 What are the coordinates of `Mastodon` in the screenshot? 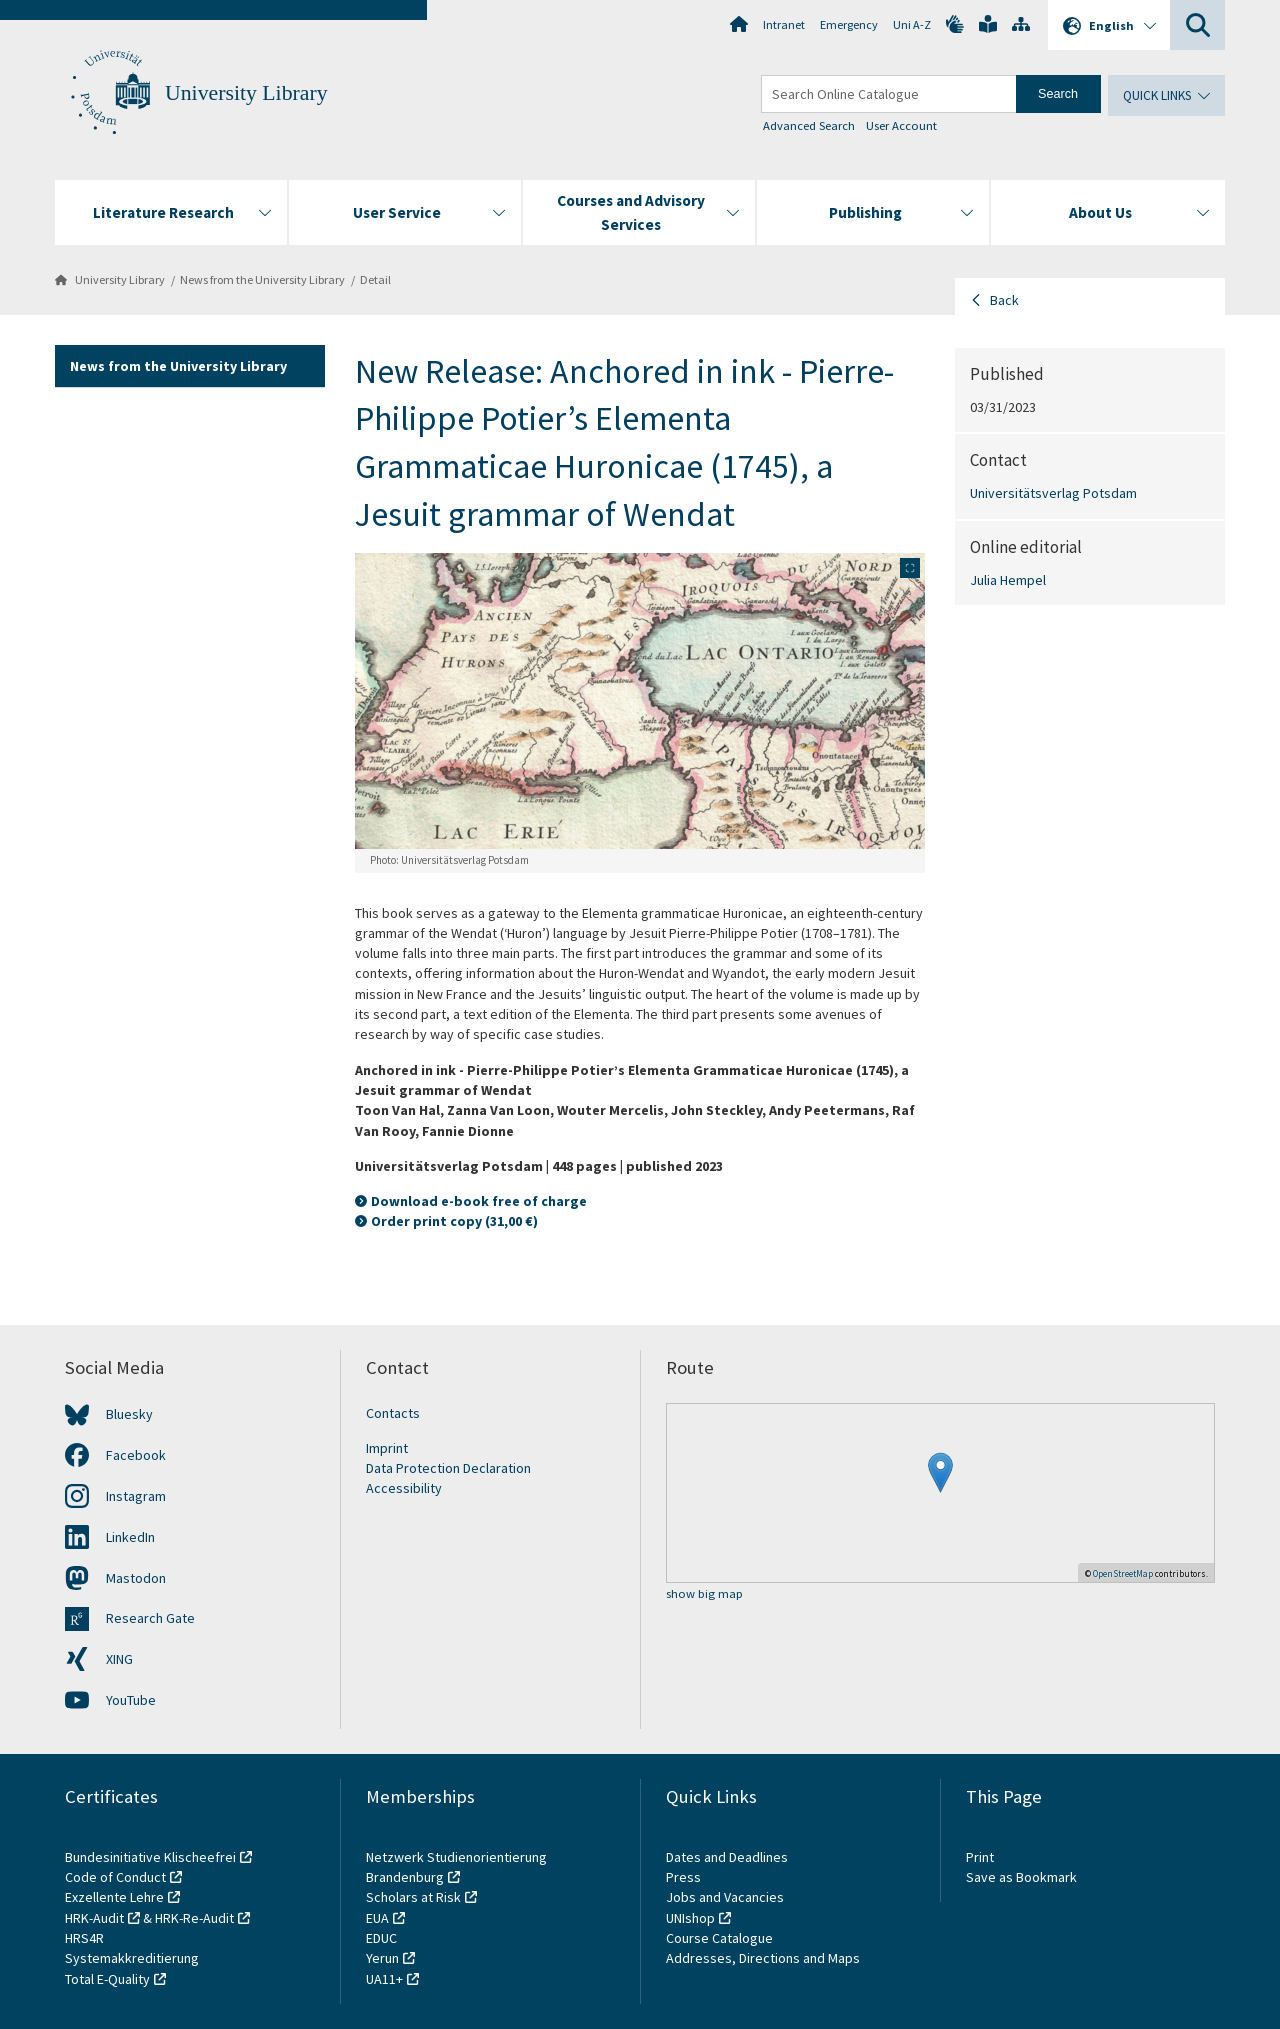 It's located at (136, 1578).